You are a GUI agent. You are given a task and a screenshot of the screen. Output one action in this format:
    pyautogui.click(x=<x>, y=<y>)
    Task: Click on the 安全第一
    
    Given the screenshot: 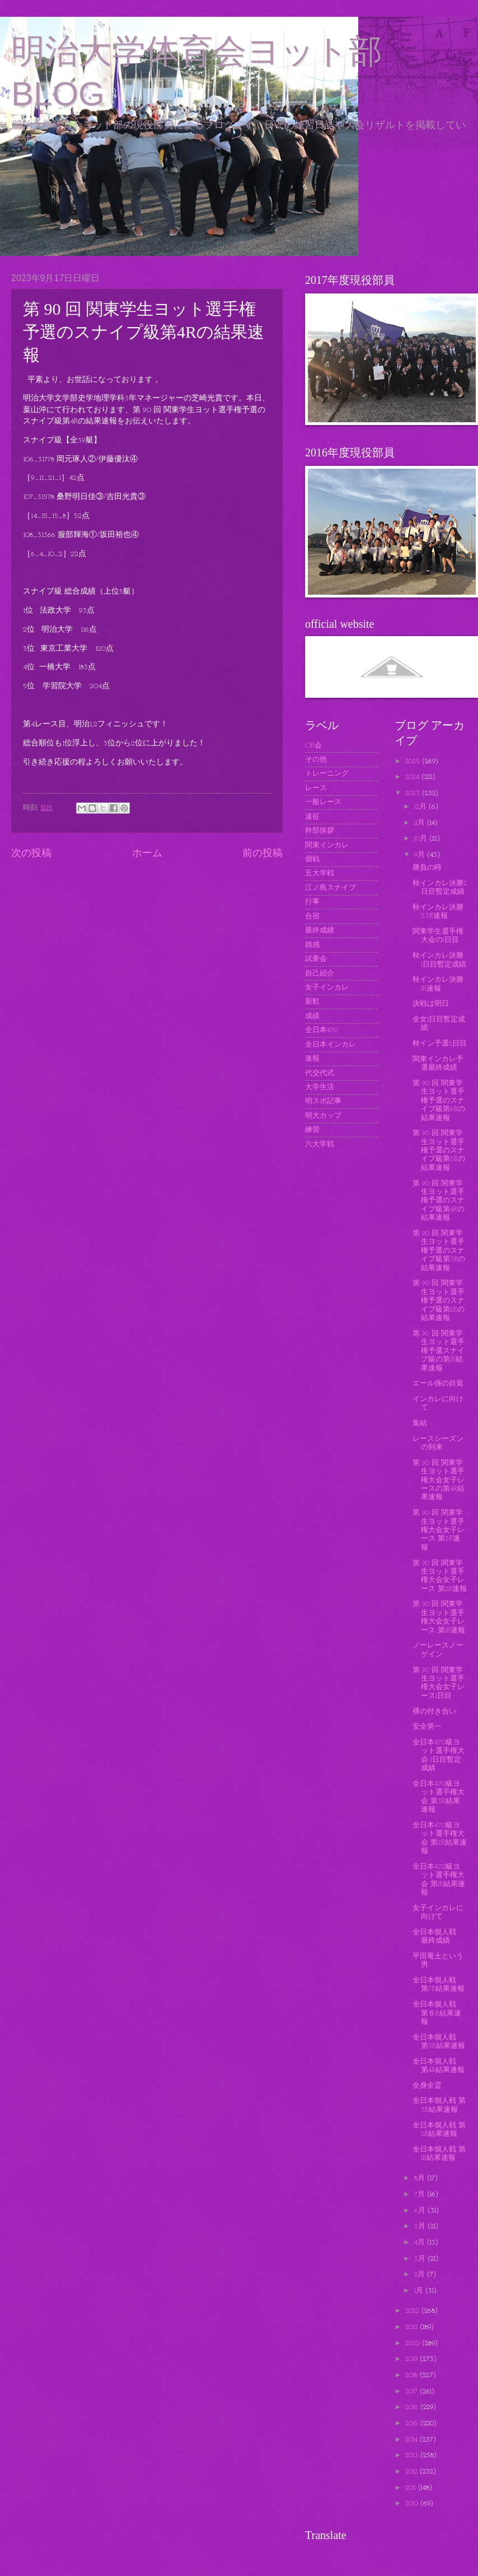 What is the action you would take?
    pyautogui.click(x=427, y=1726)
    